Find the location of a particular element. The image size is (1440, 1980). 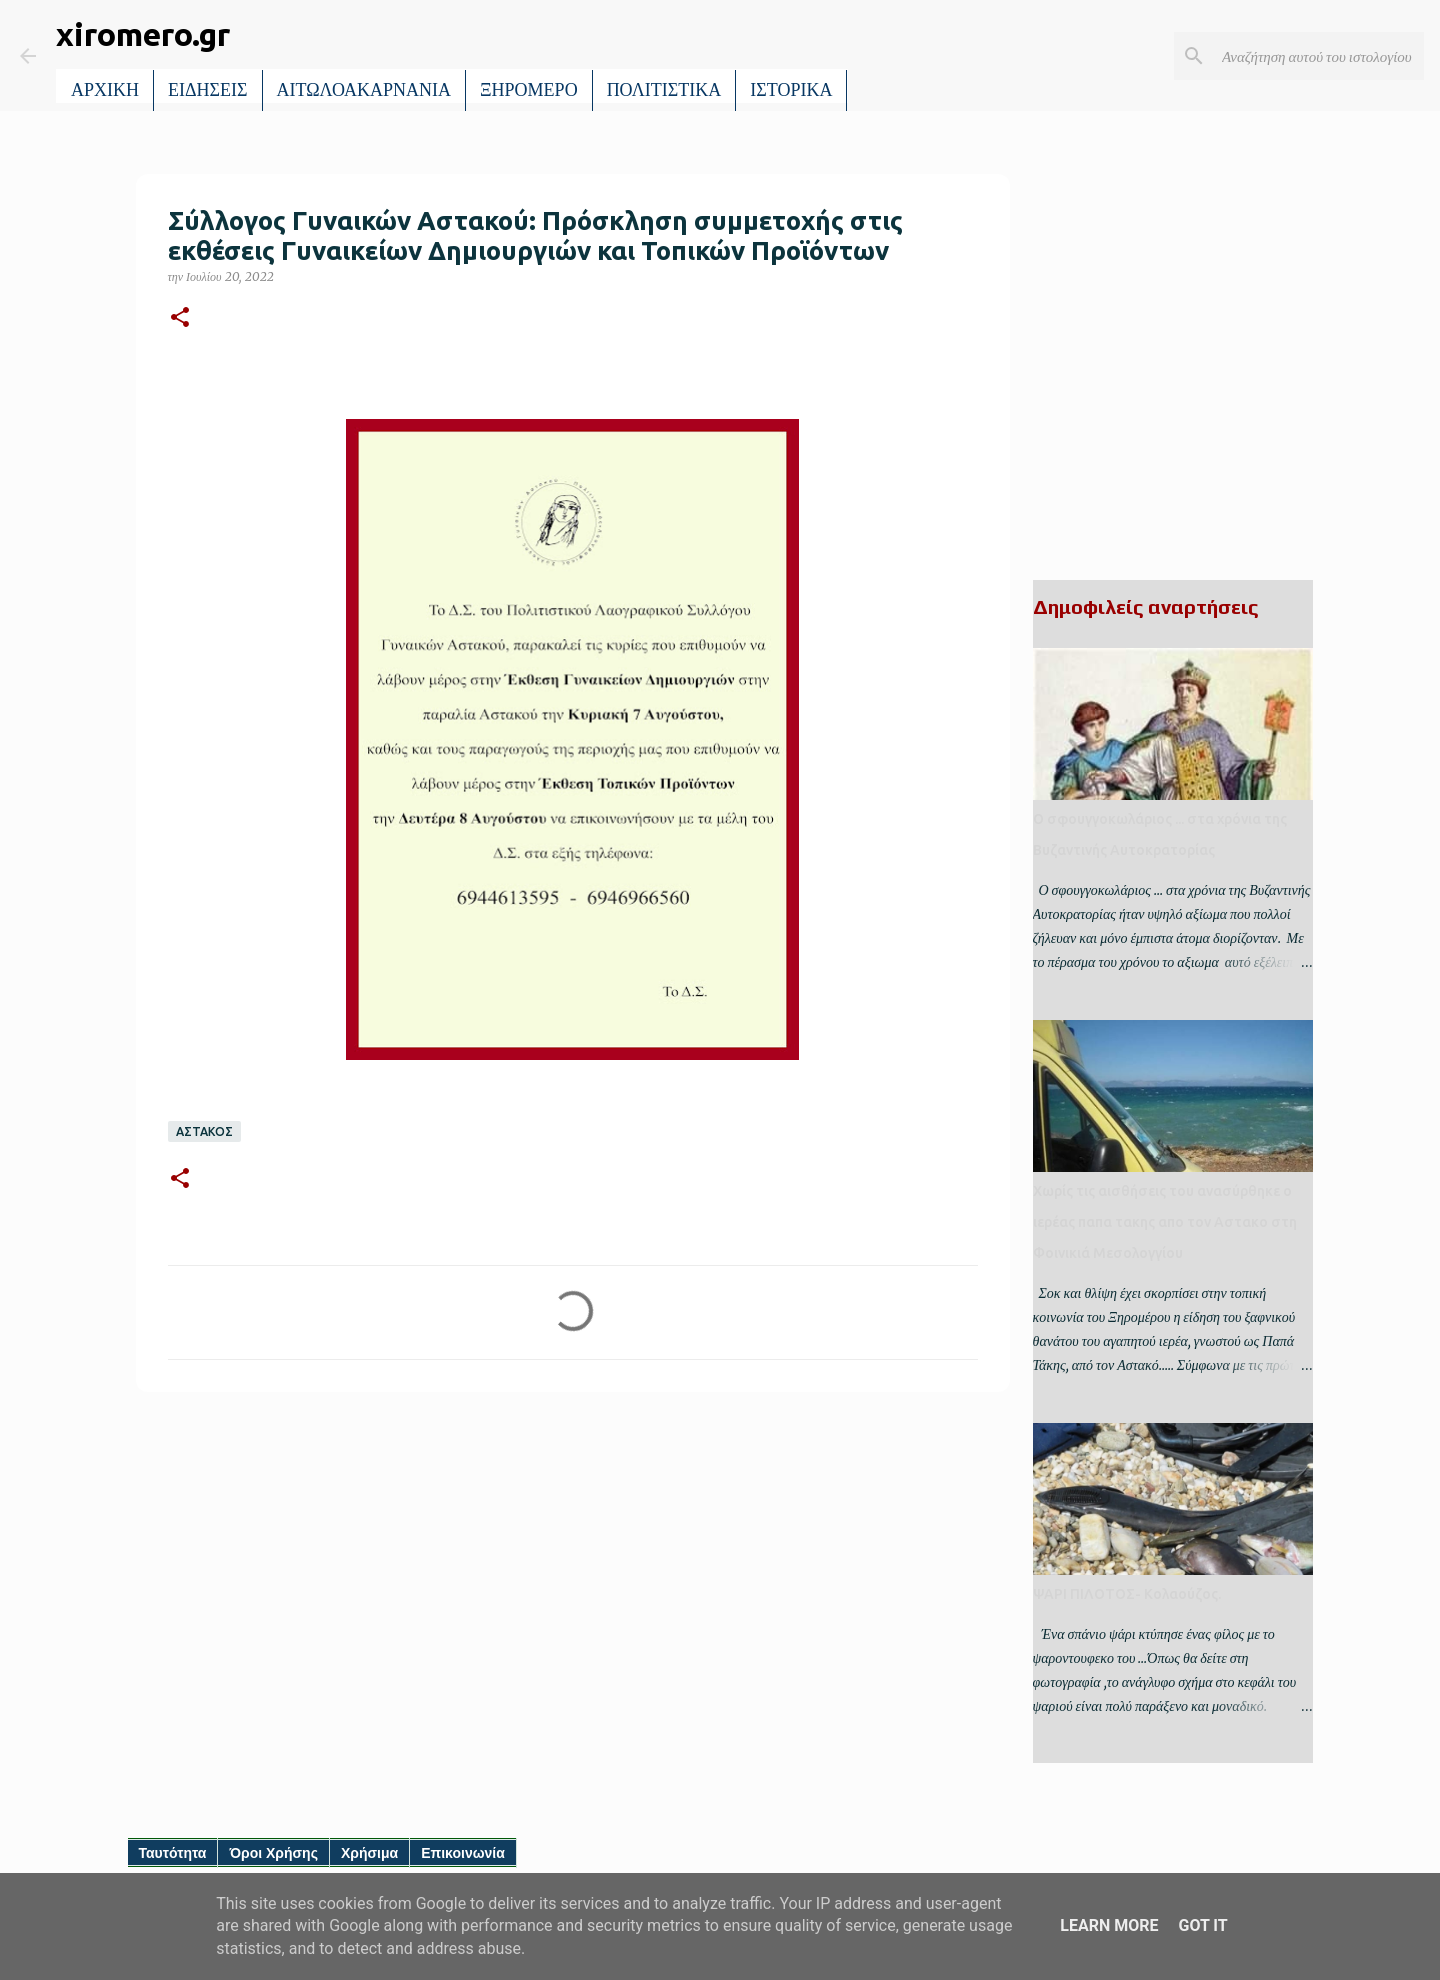

ΞΗΡΟΜΕΡΟ is located at coordinates (529, 90).